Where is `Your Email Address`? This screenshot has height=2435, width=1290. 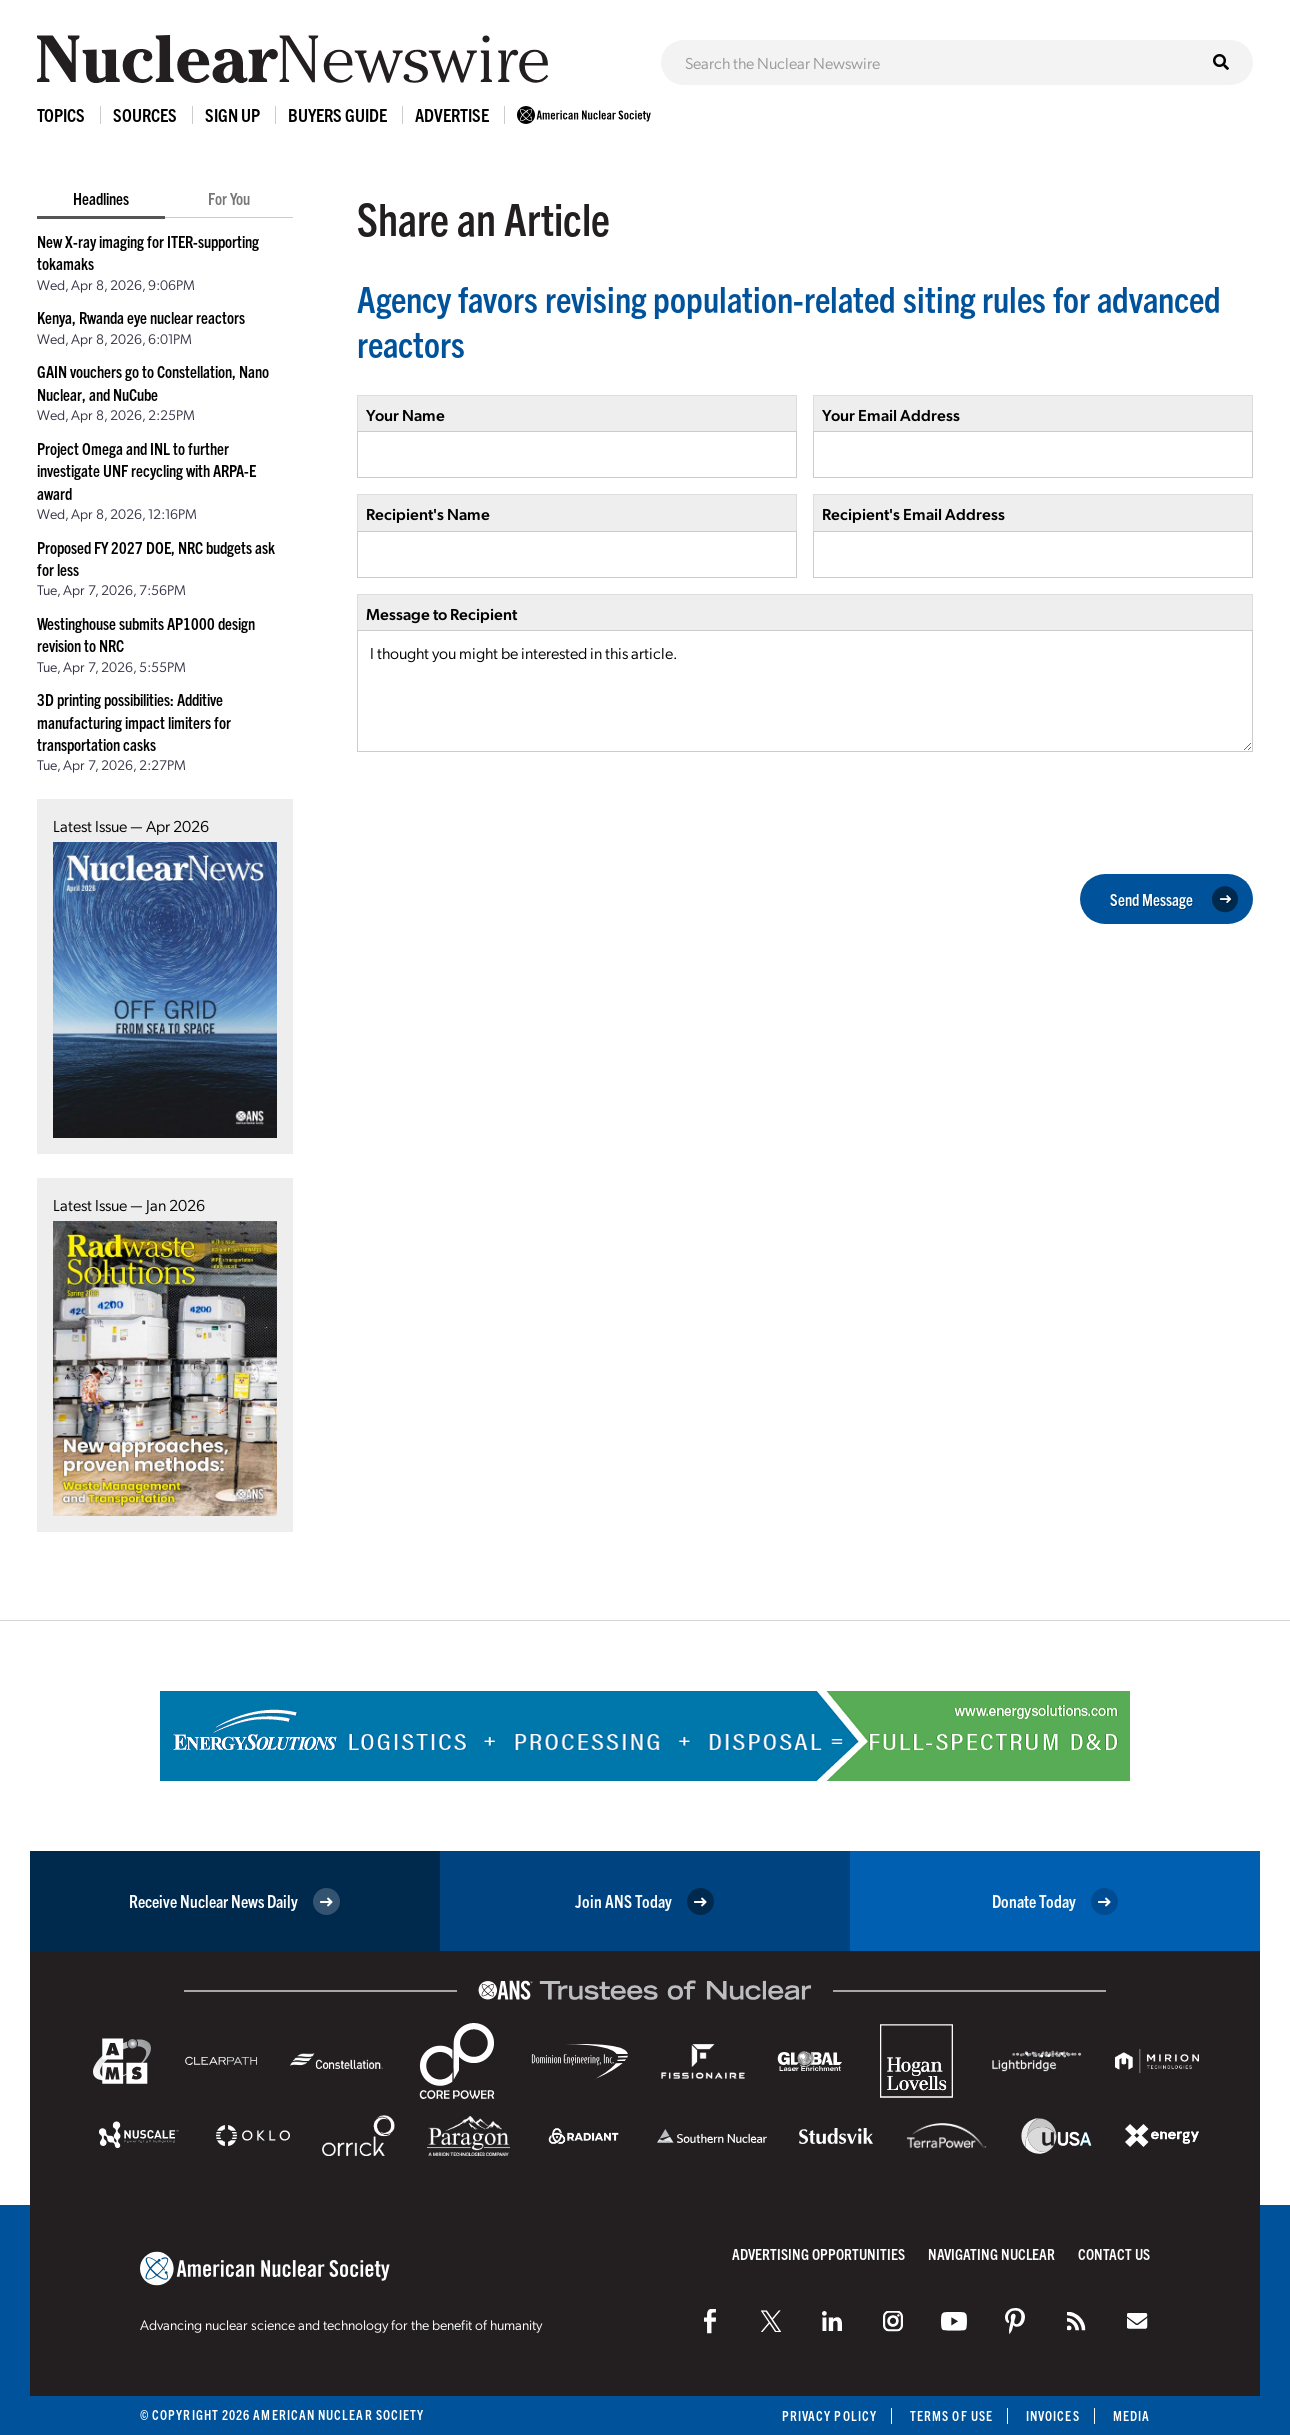
Your Email Address is located at coordinates (891, 414).